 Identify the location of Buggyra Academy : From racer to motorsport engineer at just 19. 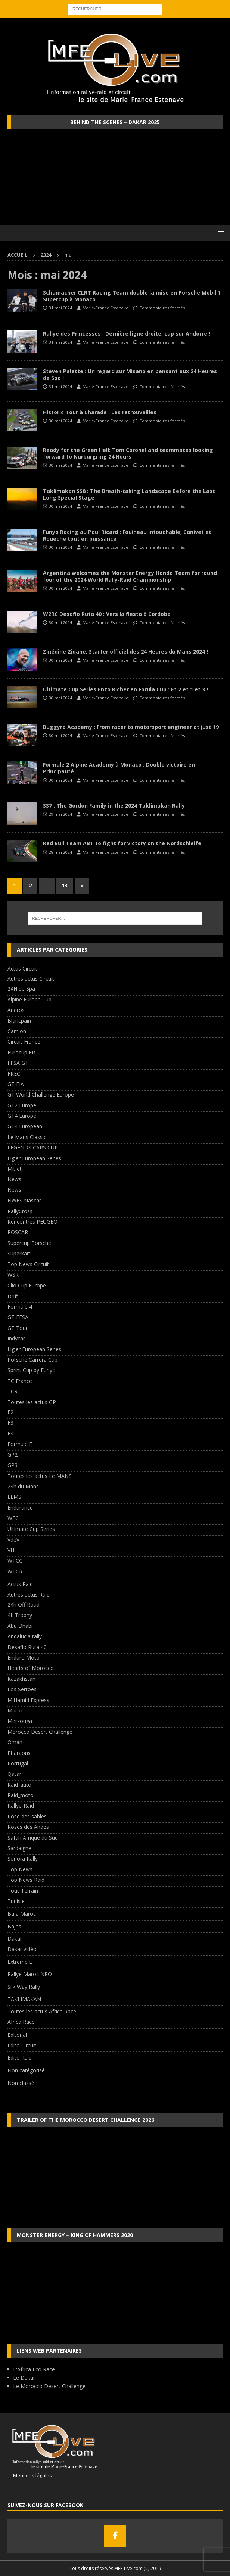
(131, 726).